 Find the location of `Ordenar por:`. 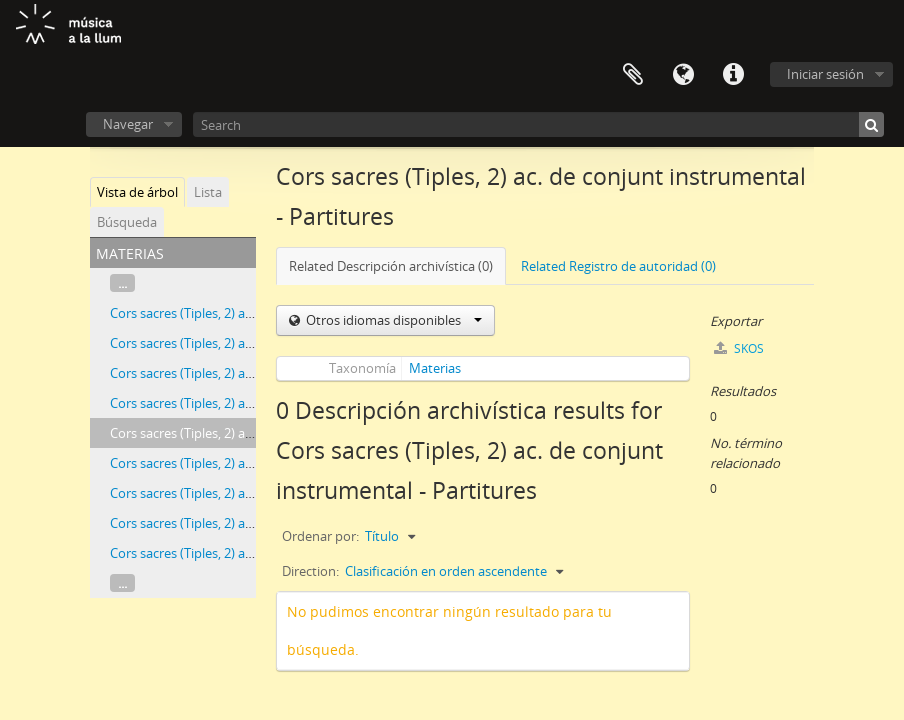

Ordenar por: is located at coordinates (320, 536).